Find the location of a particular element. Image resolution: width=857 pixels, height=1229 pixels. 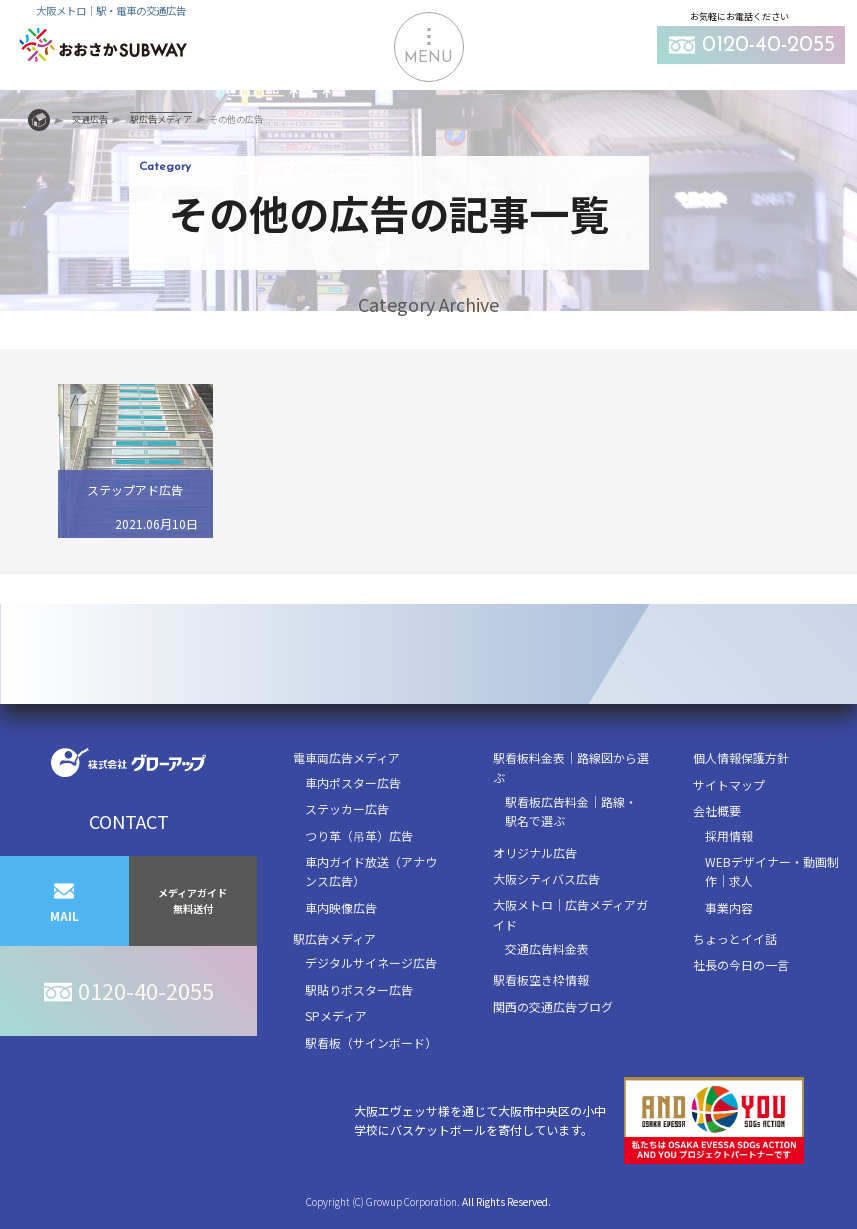

デジタルサイネージ広告 is located at coordinates (371, 962).